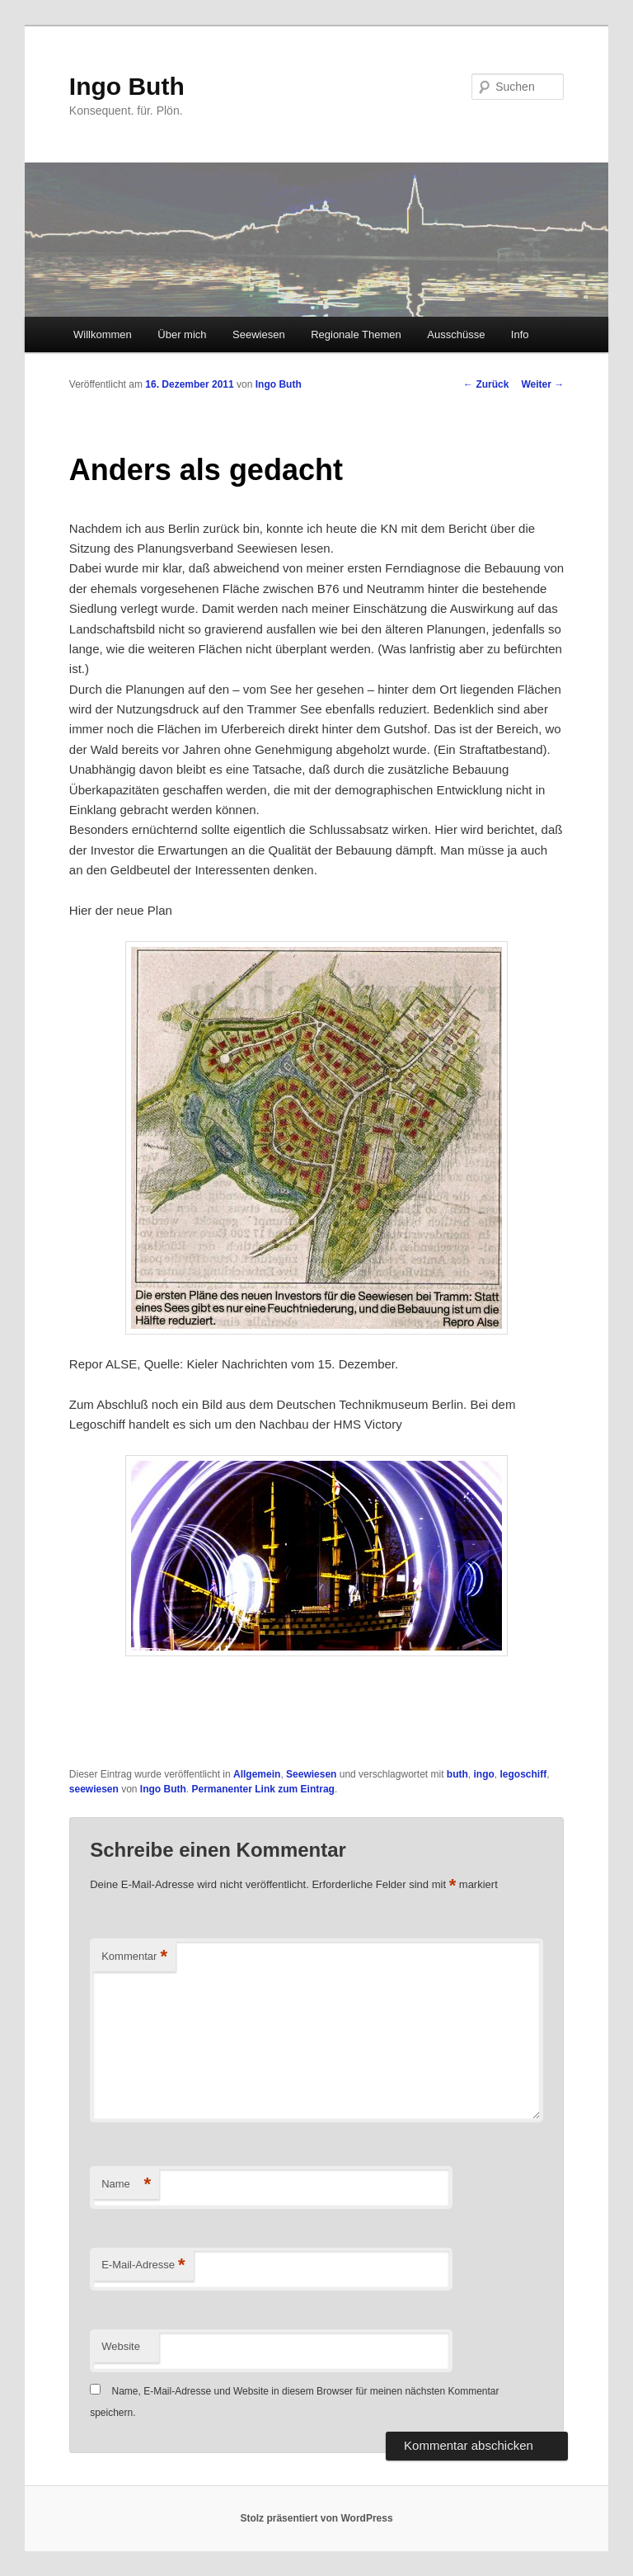 This screenshot has width=633, height=2576. Describe the element at coordinates (456, 334) in the screenshot. I see `Ausschüsse` at that location.